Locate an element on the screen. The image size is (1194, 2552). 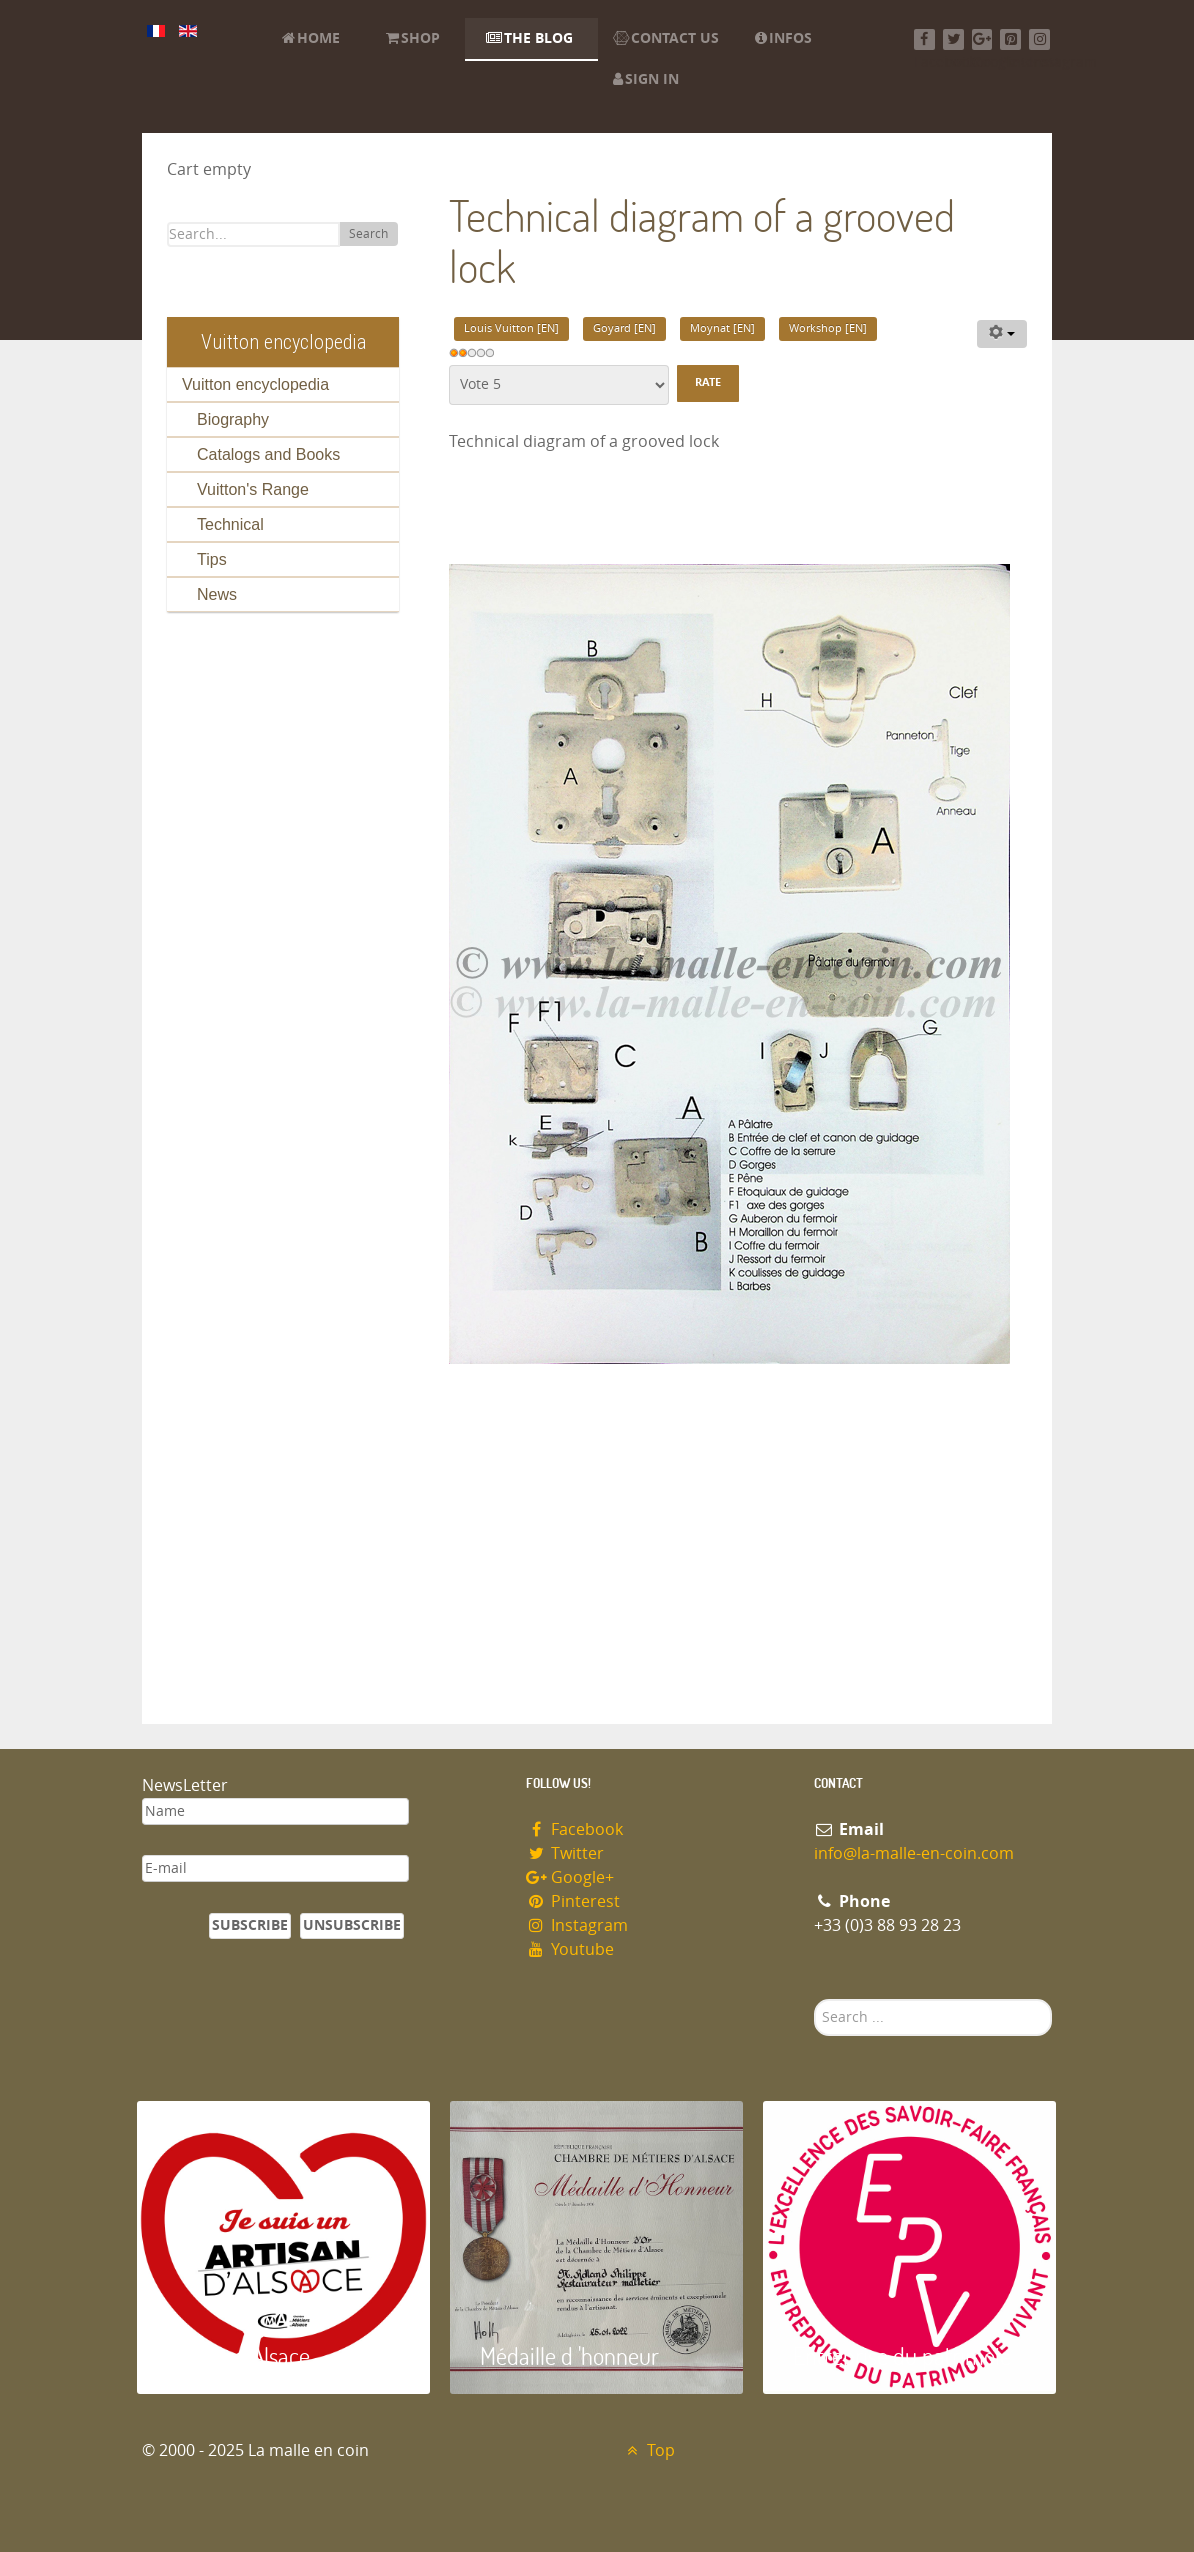
Artisan d'Alsace is located at coordinates (238, 2355).